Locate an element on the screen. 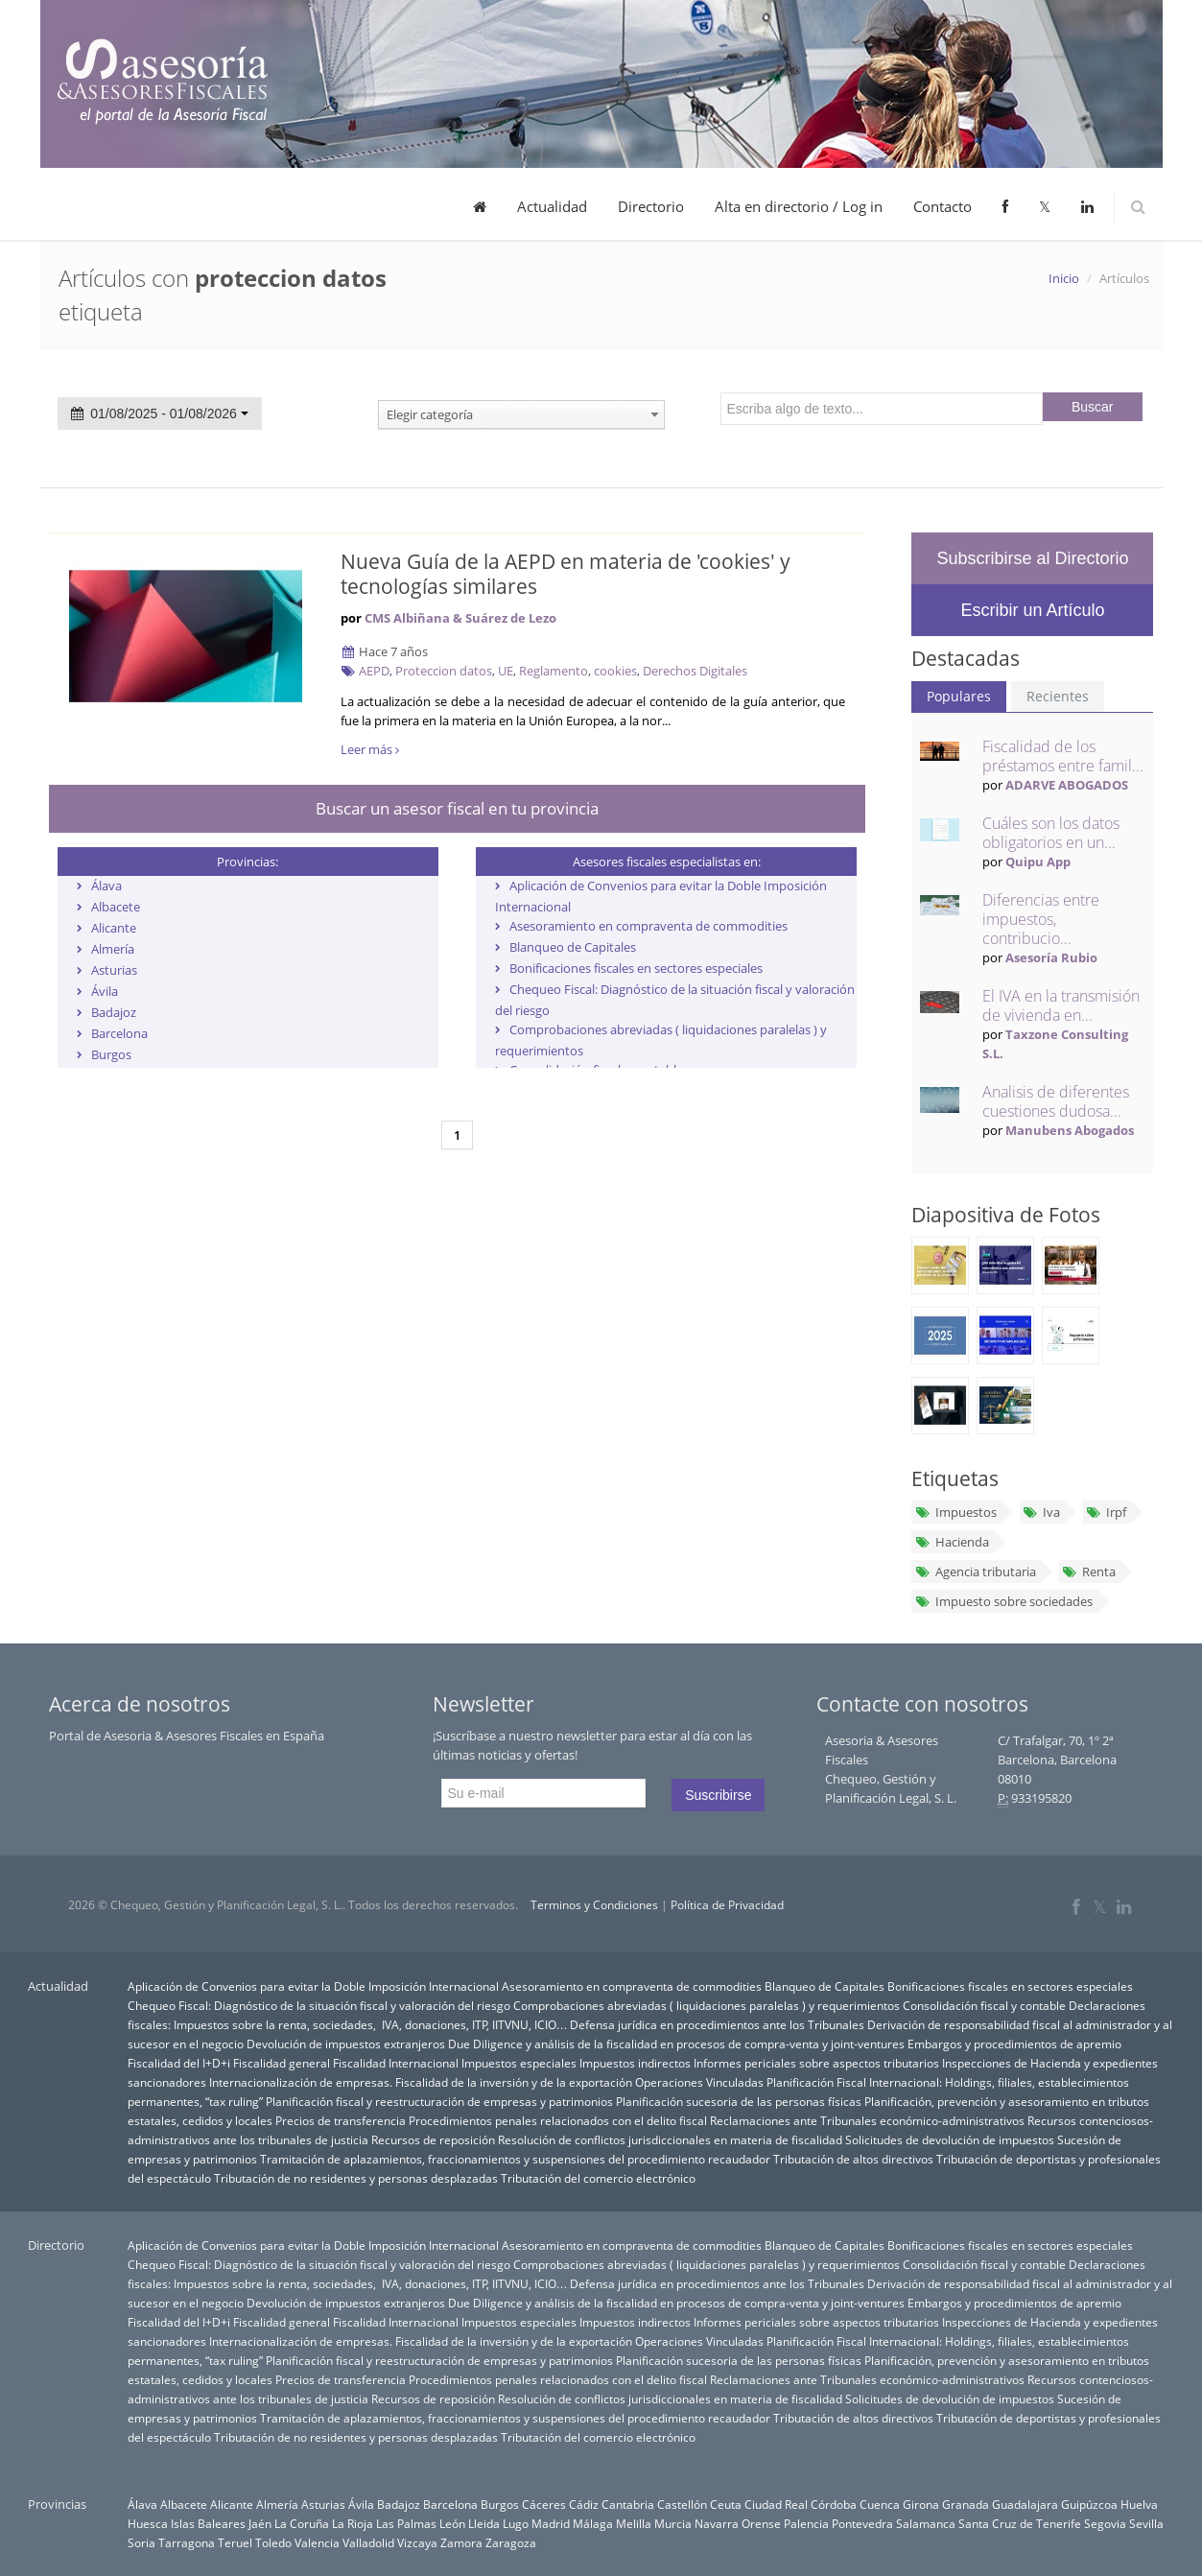  Fiscalidad general is located at coordinates (281, 2062).